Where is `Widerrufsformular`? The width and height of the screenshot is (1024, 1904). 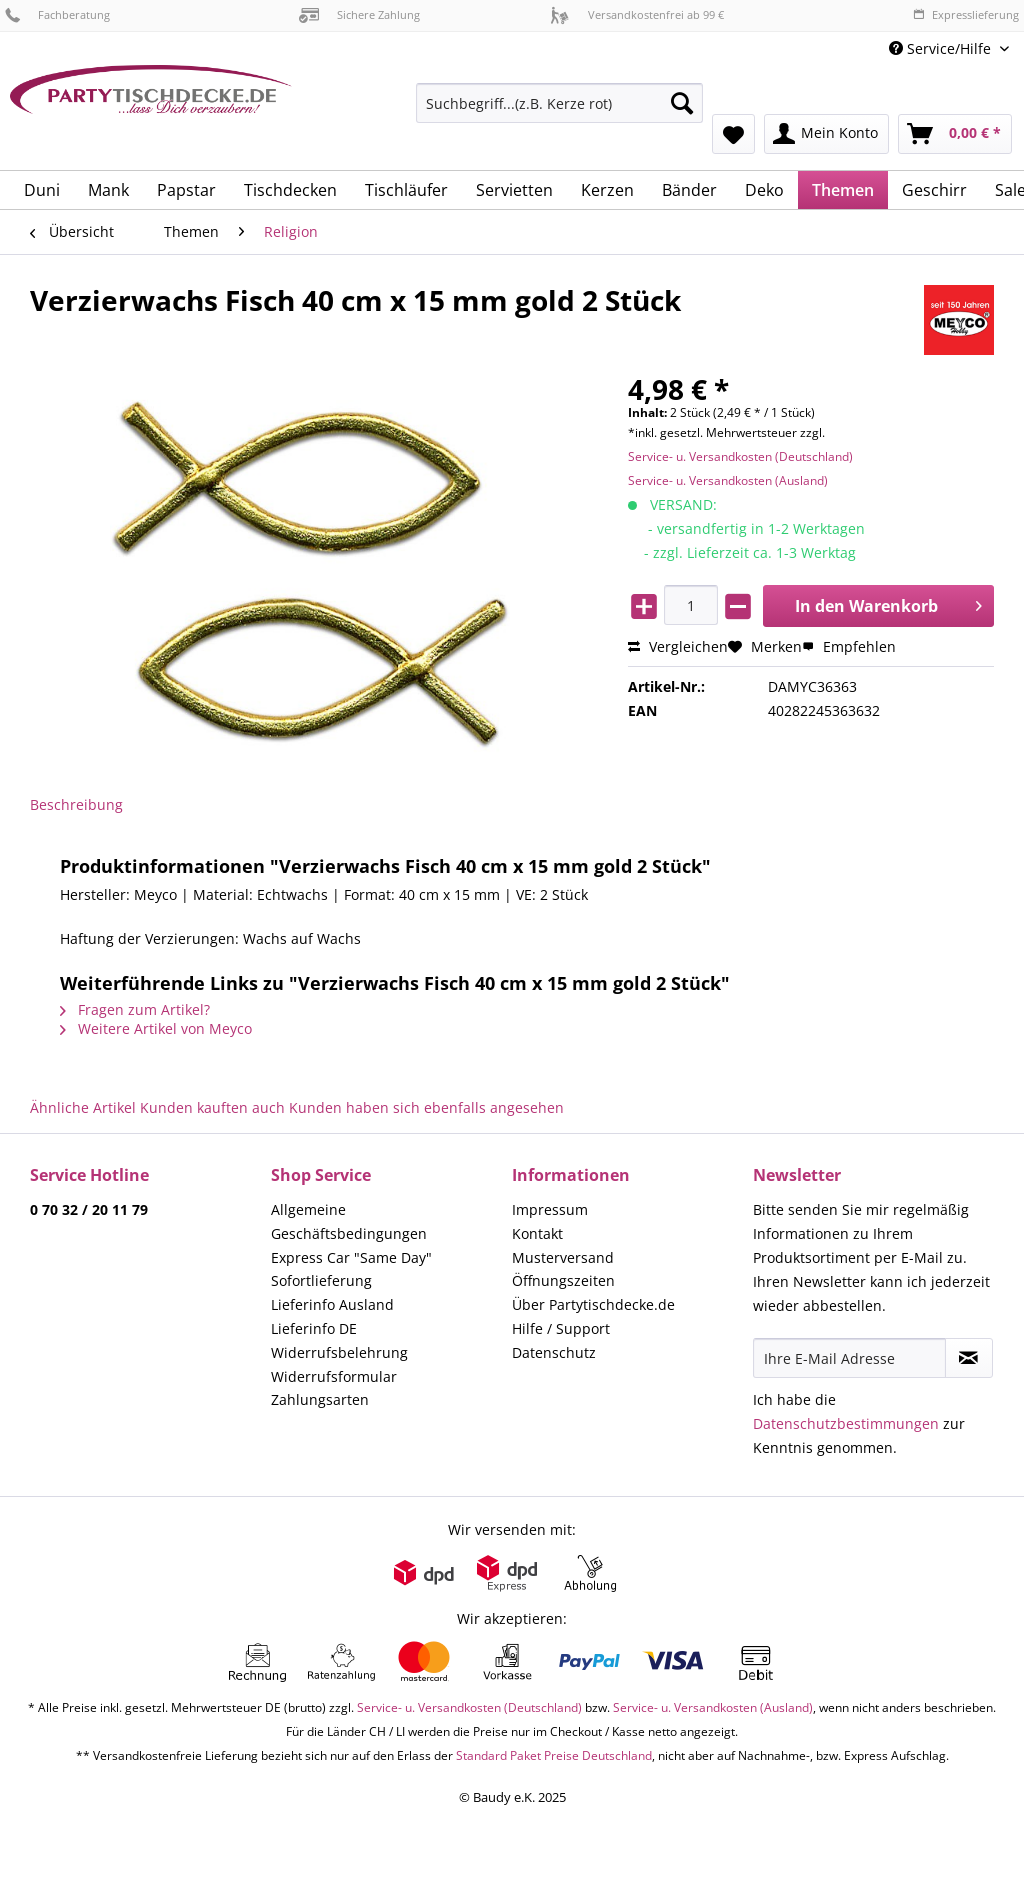
Widerrufsformular is located at coordinates (334, 1376).